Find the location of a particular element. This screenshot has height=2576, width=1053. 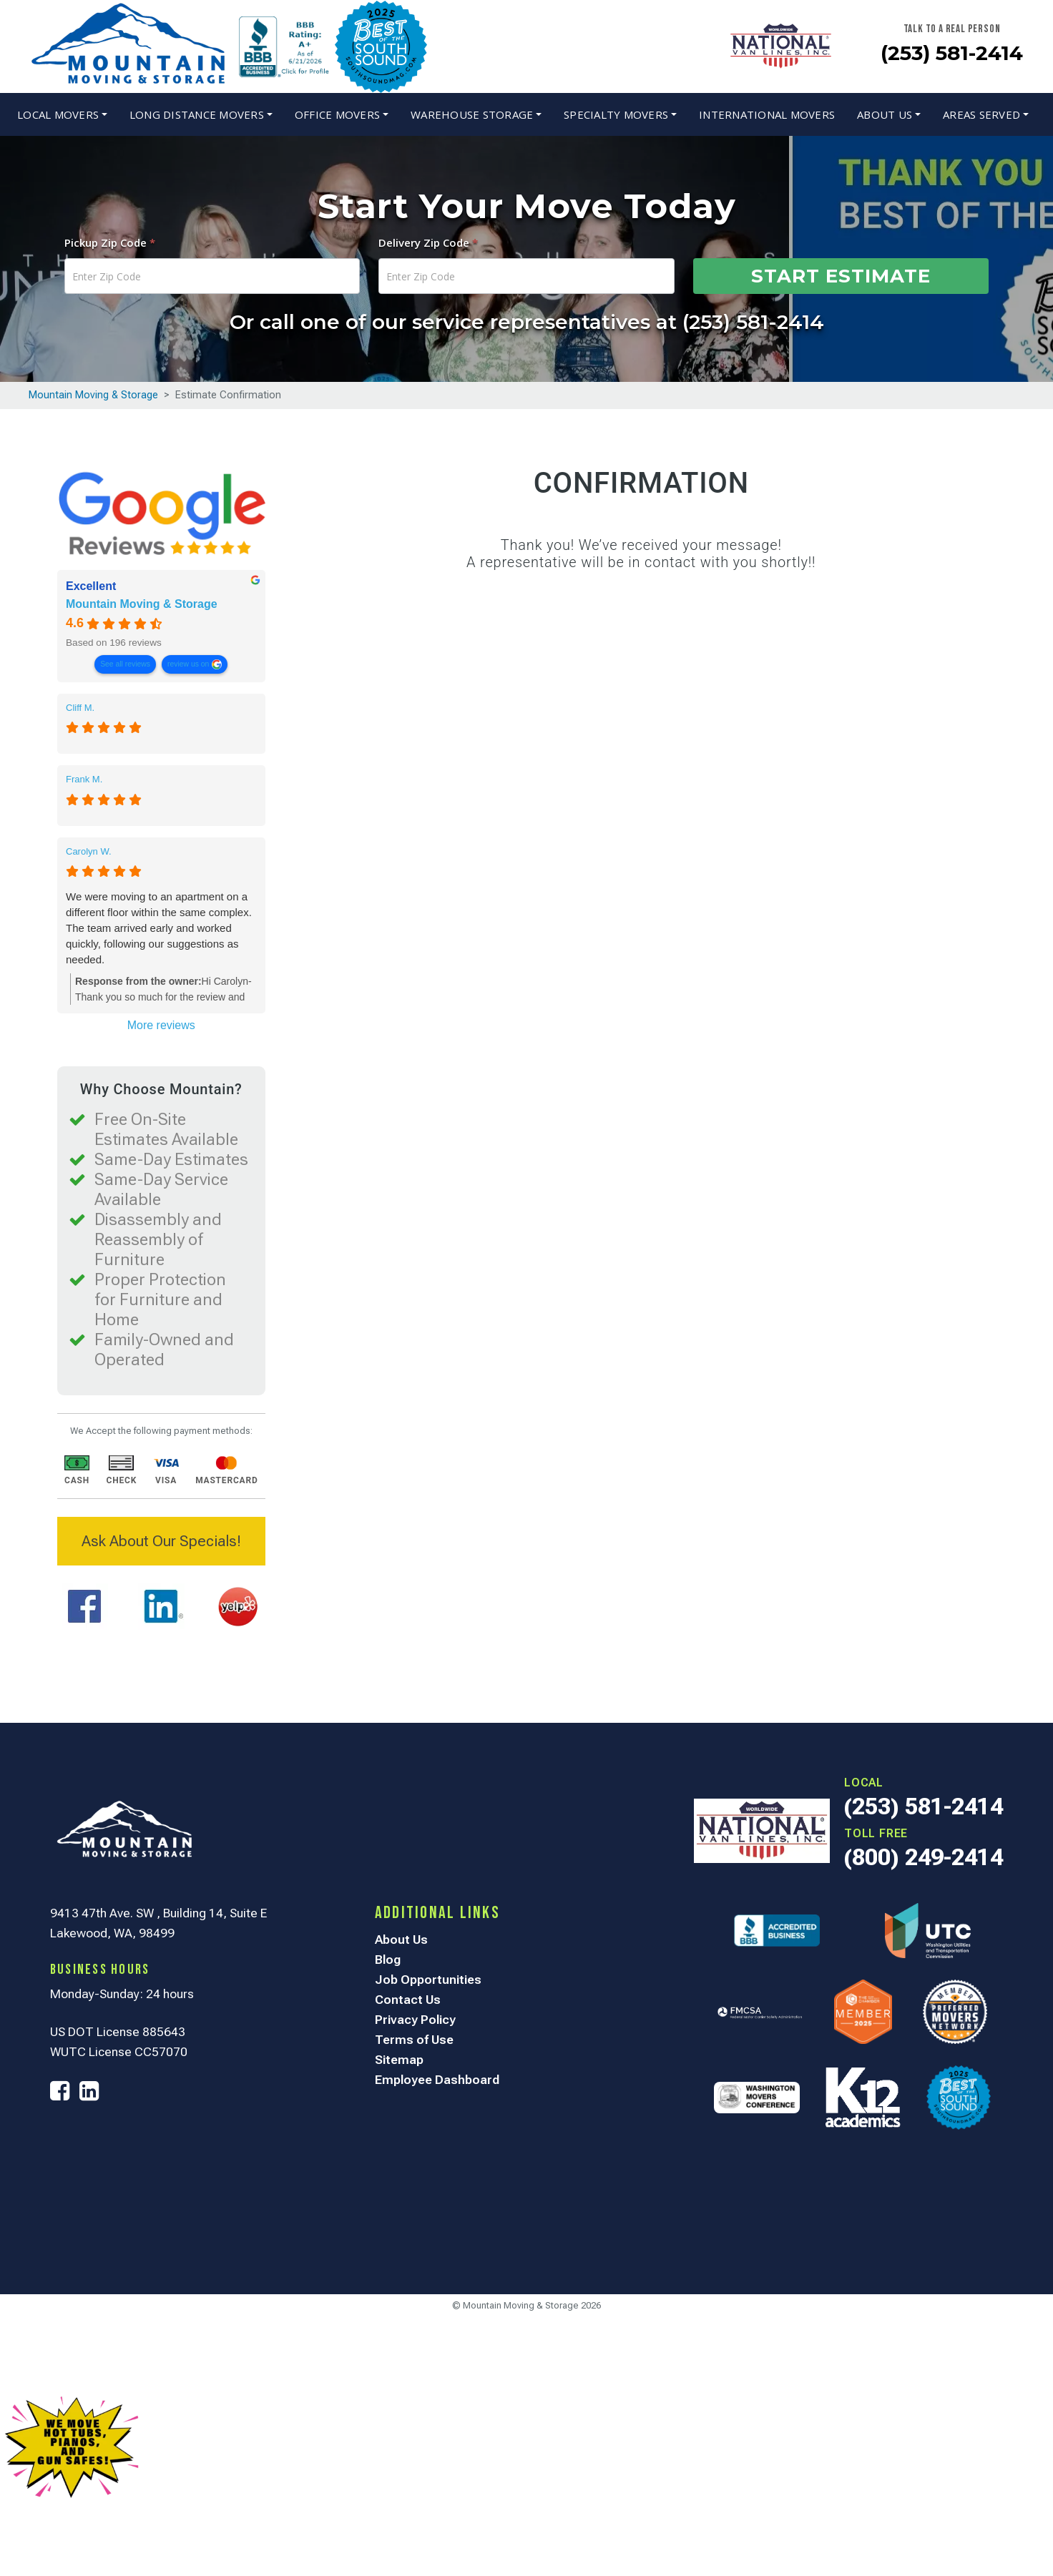

Specialty Movers is located at coordinates (616, 114).